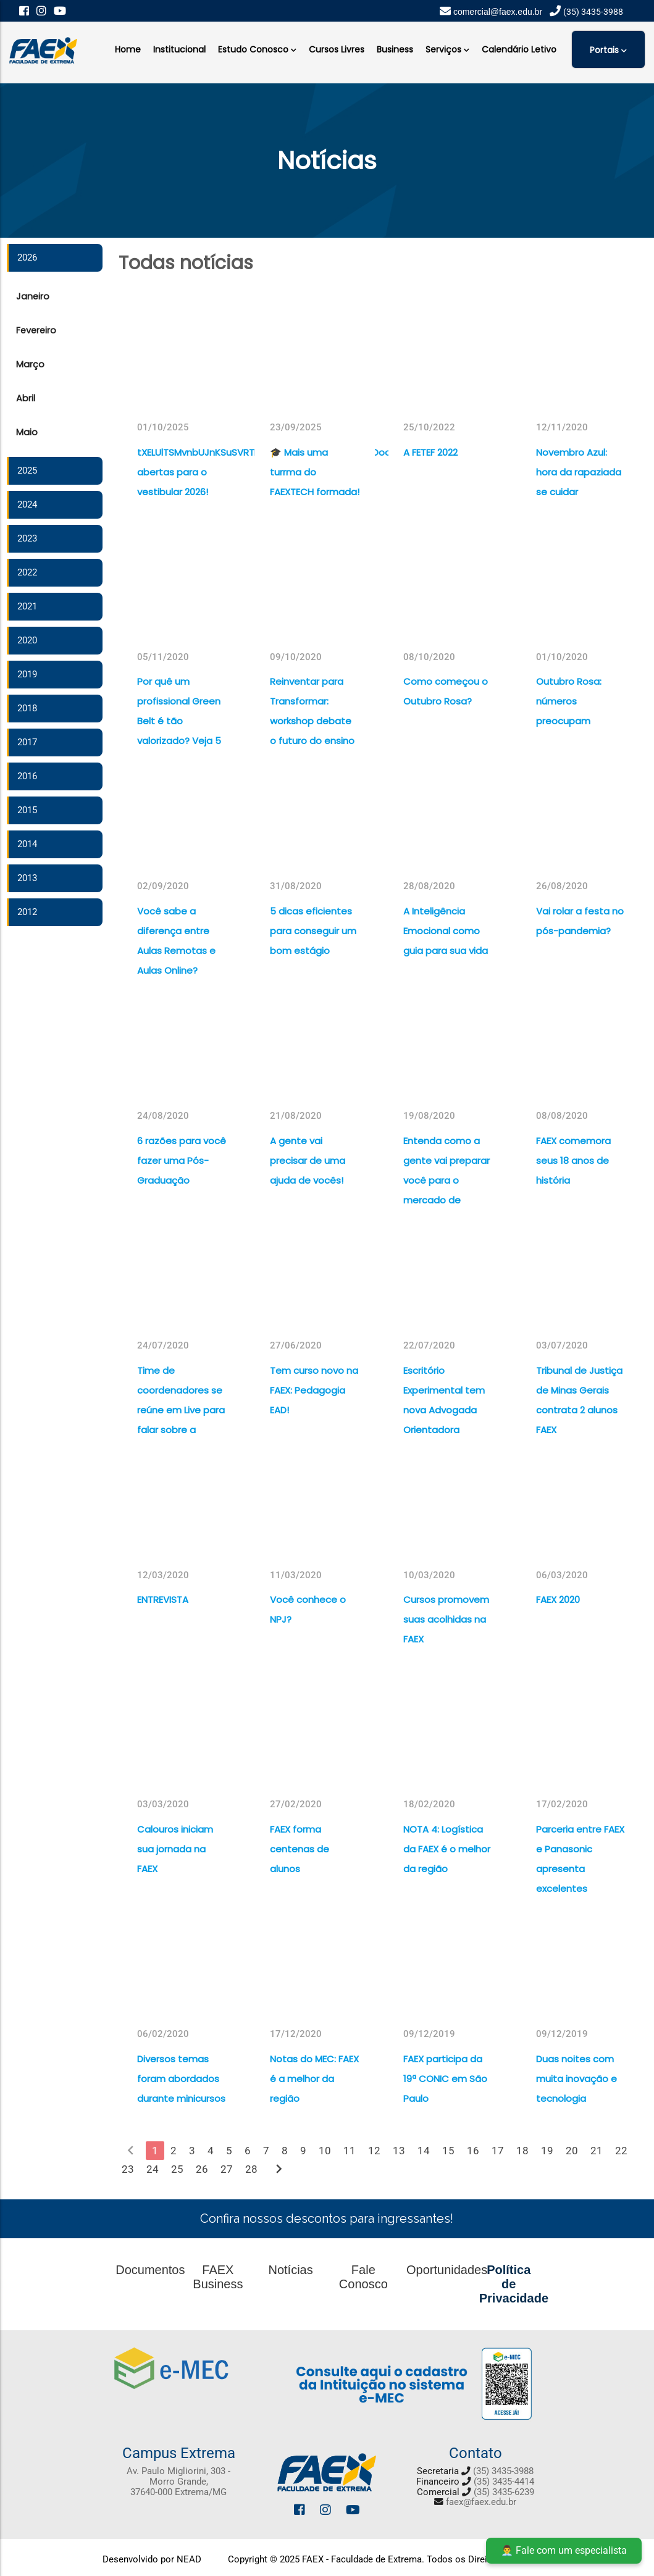 Image resolution: width=654 pixels, height=2576 pixels. What do you see at coordinates (423, 2150) in the screenshot?
I see `14` at bounding box center [423, 2150].